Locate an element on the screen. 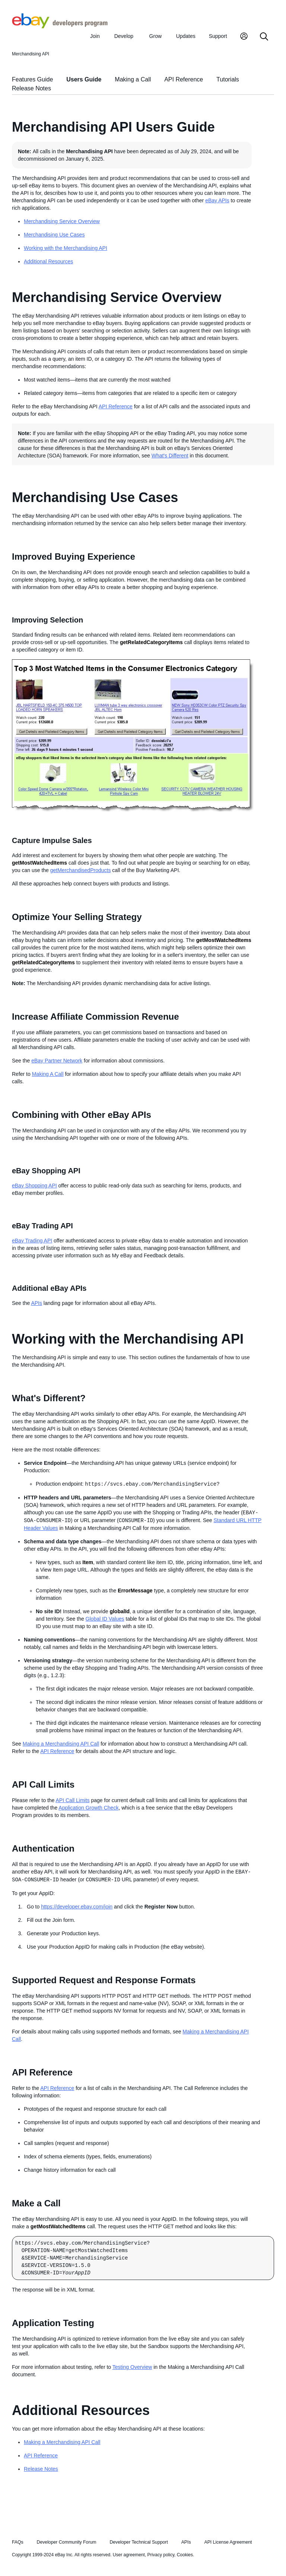 This screenshot has width=286, height=2576. [Search] is located at coordinates (264, 37).